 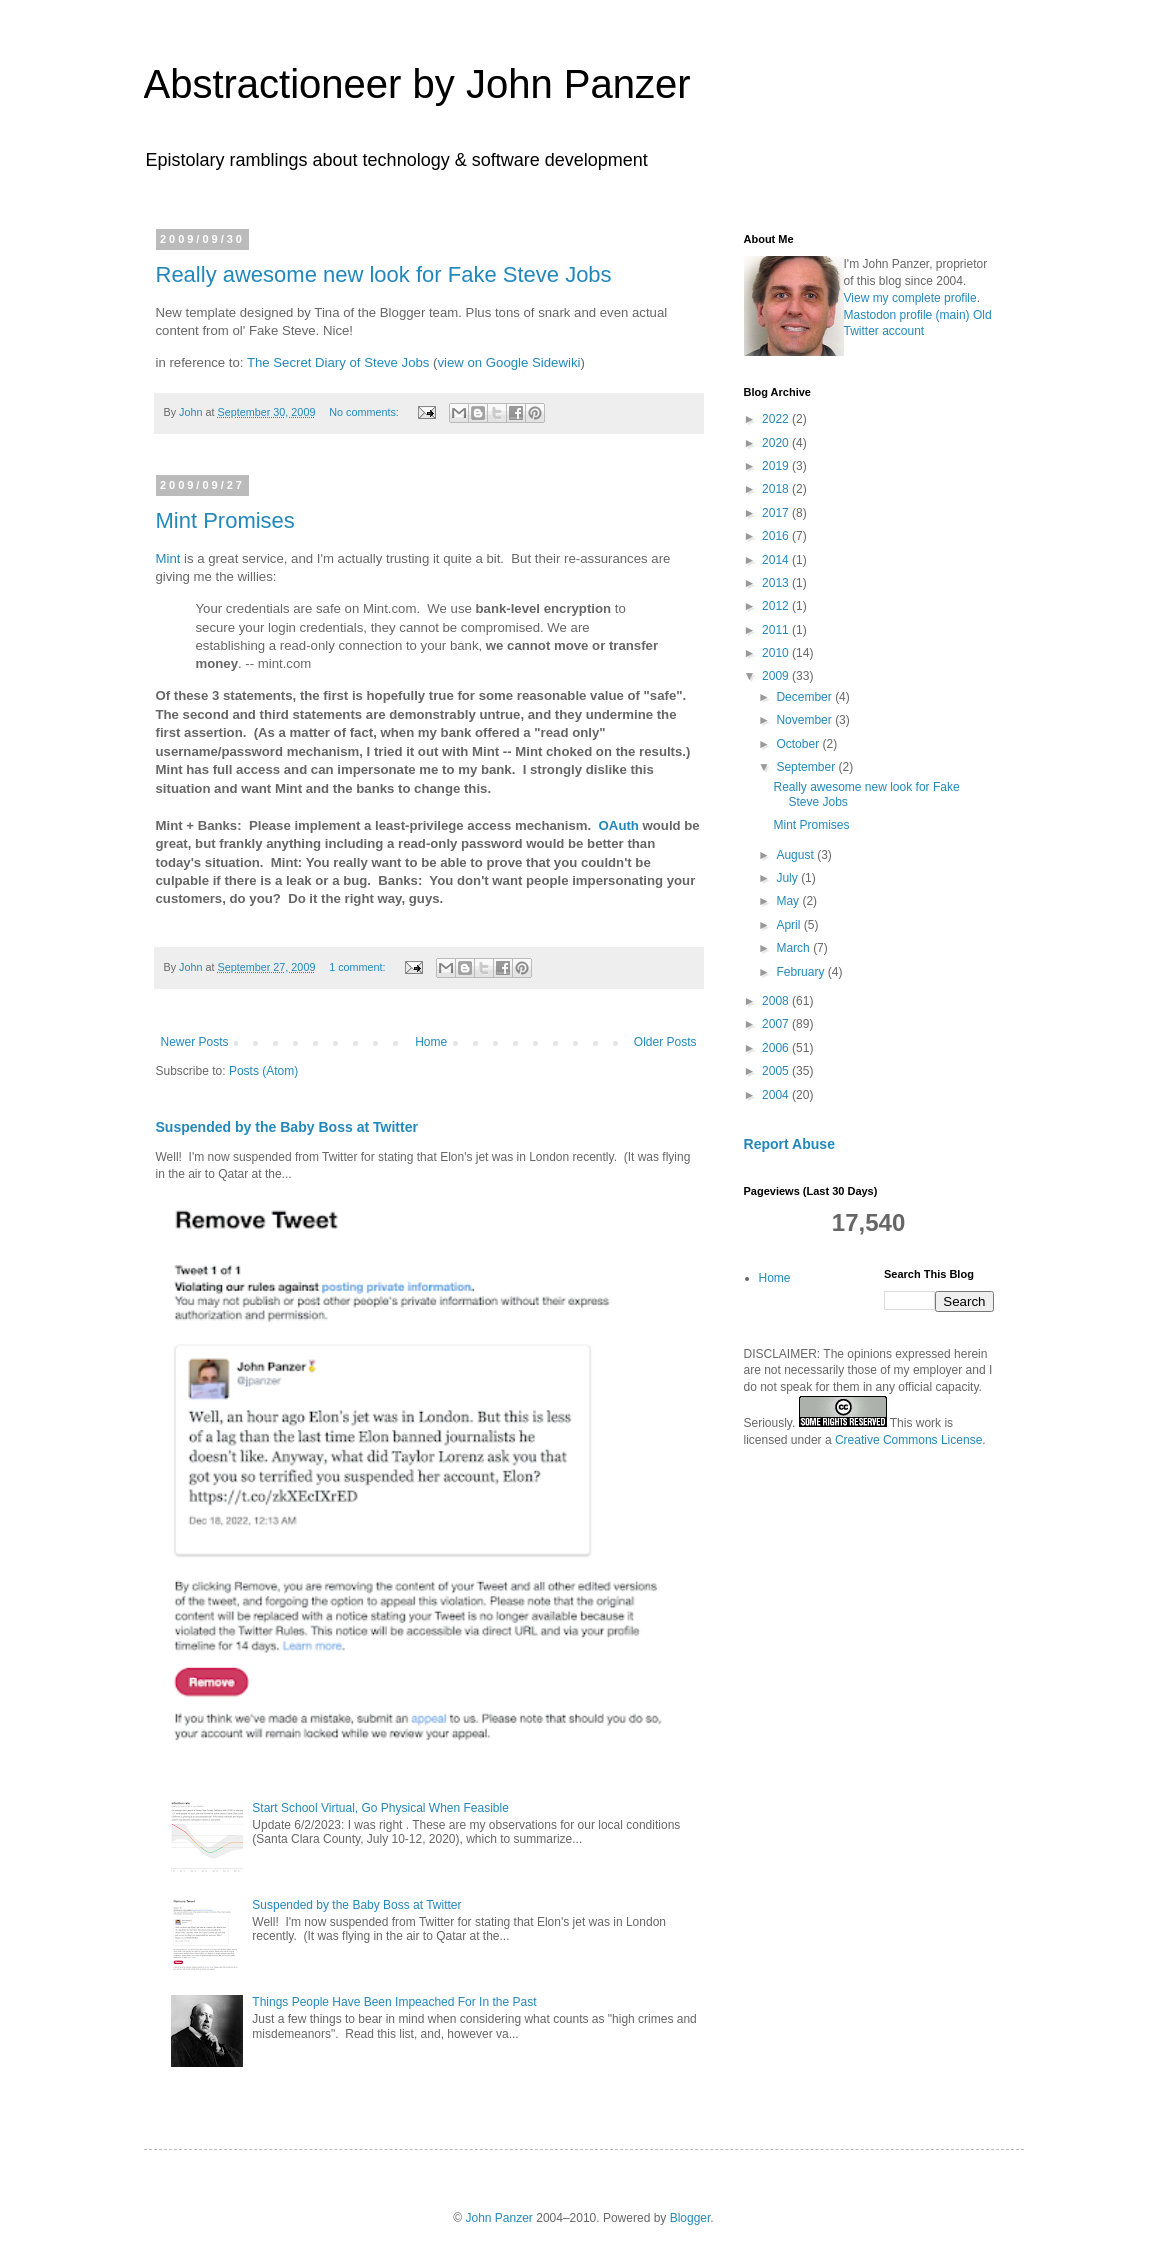 What do you see at coordinates (777, 583) in the screenshot?
I see `2013` at bounding box center [777, 583].